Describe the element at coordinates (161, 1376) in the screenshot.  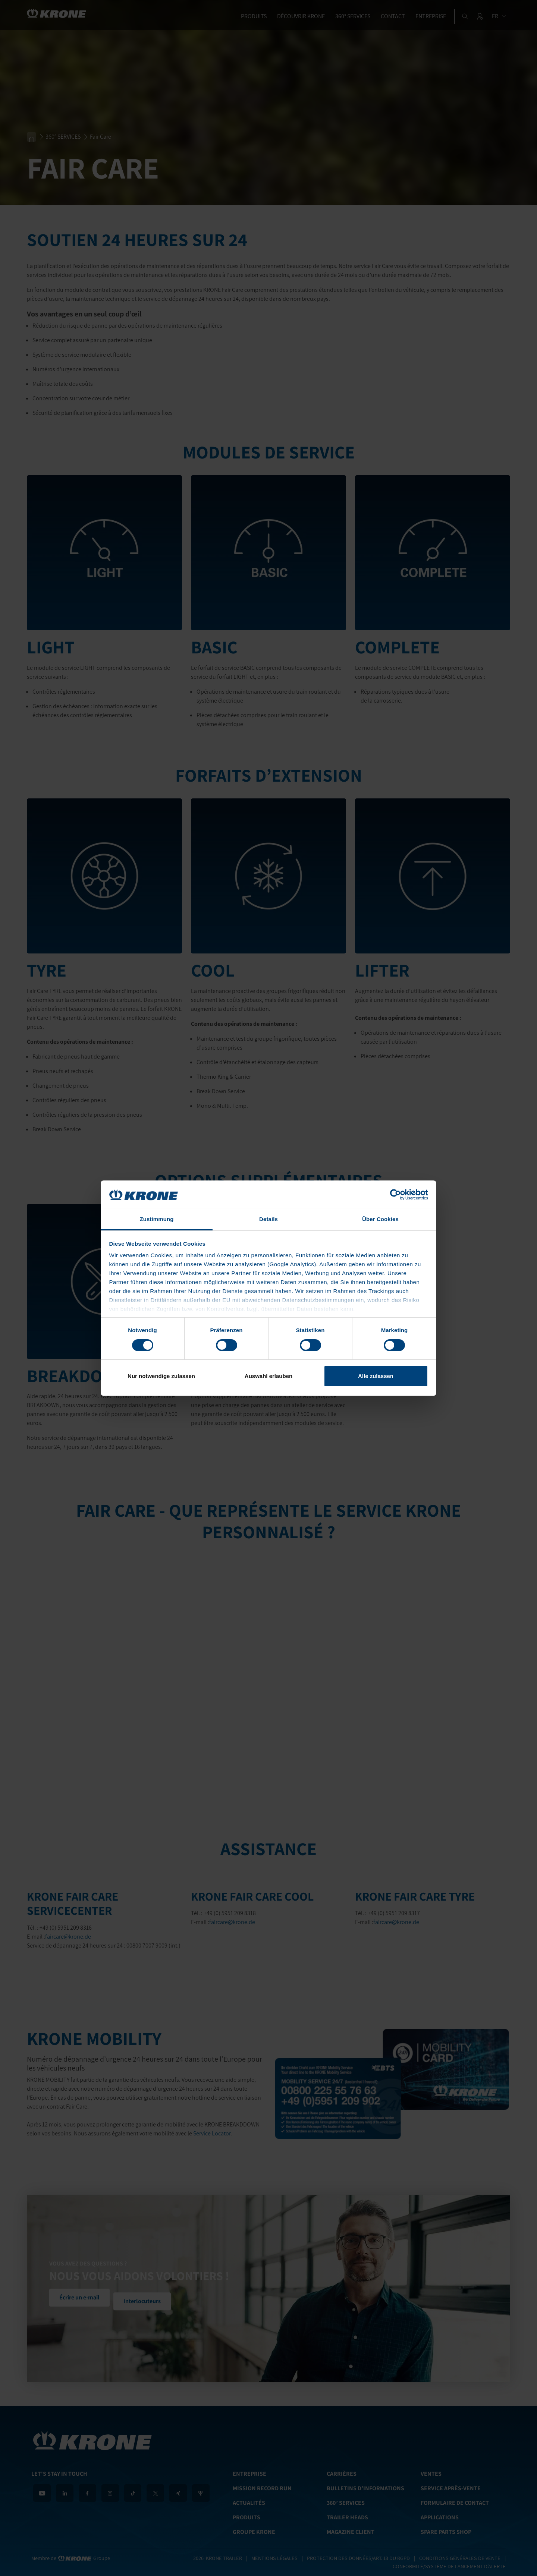
I see `Nur notwendige zulassen` at that location.